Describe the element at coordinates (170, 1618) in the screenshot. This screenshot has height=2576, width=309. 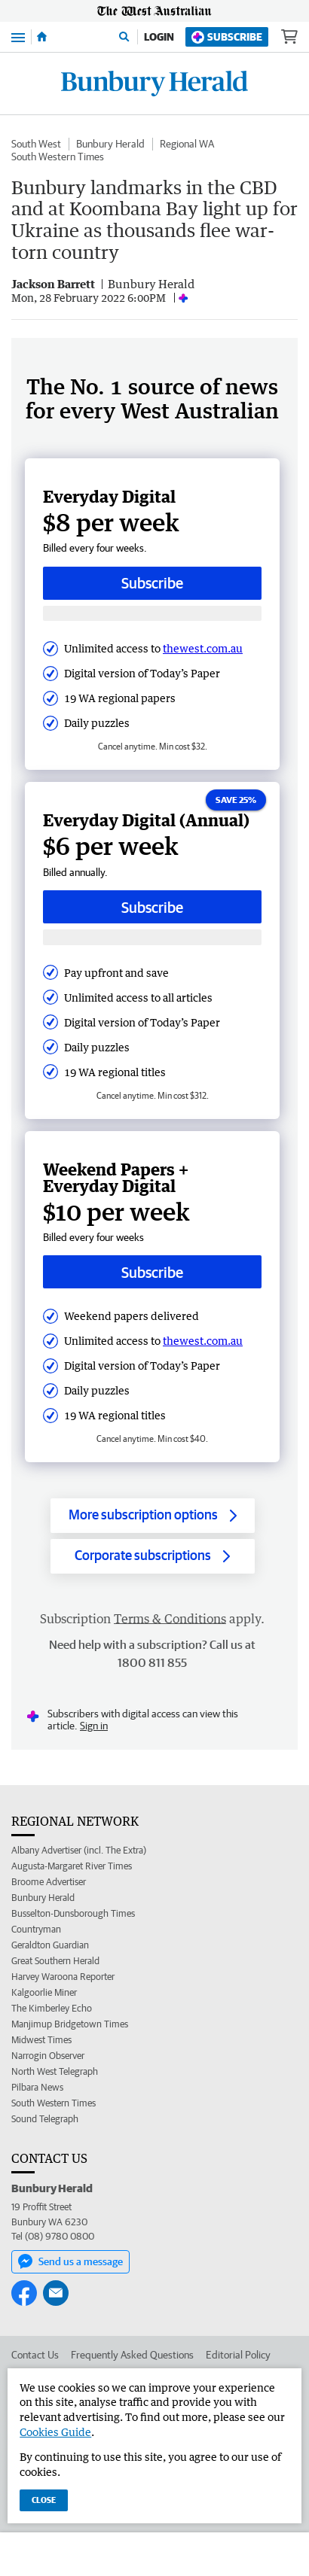
I see `Terms & Conditions` at that location.